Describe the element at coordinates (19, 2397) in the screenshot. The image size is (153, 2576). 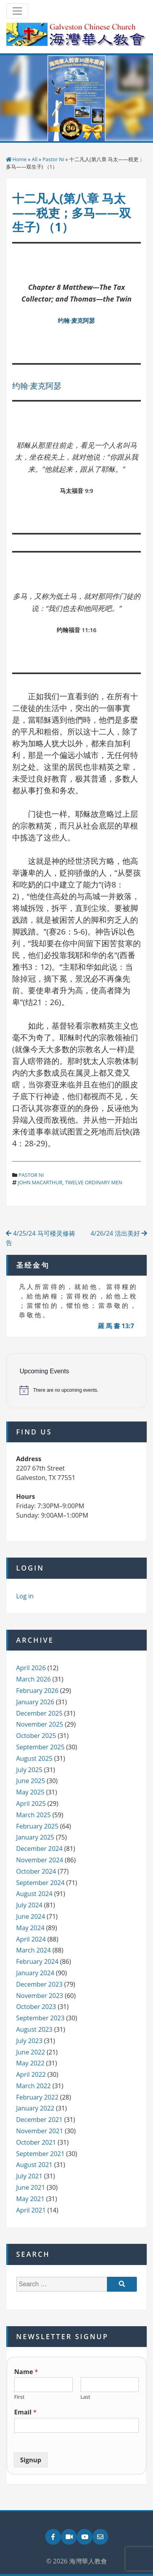
I see `First` at that location.